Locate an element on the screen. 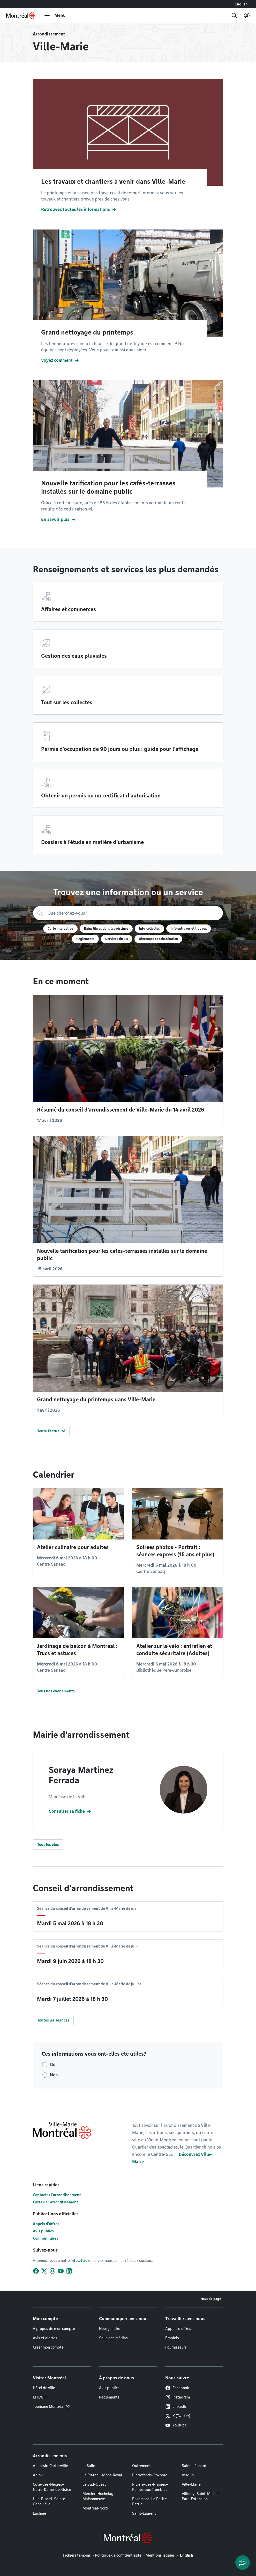  Appels d'offres is located at coordinates (46, 2224).